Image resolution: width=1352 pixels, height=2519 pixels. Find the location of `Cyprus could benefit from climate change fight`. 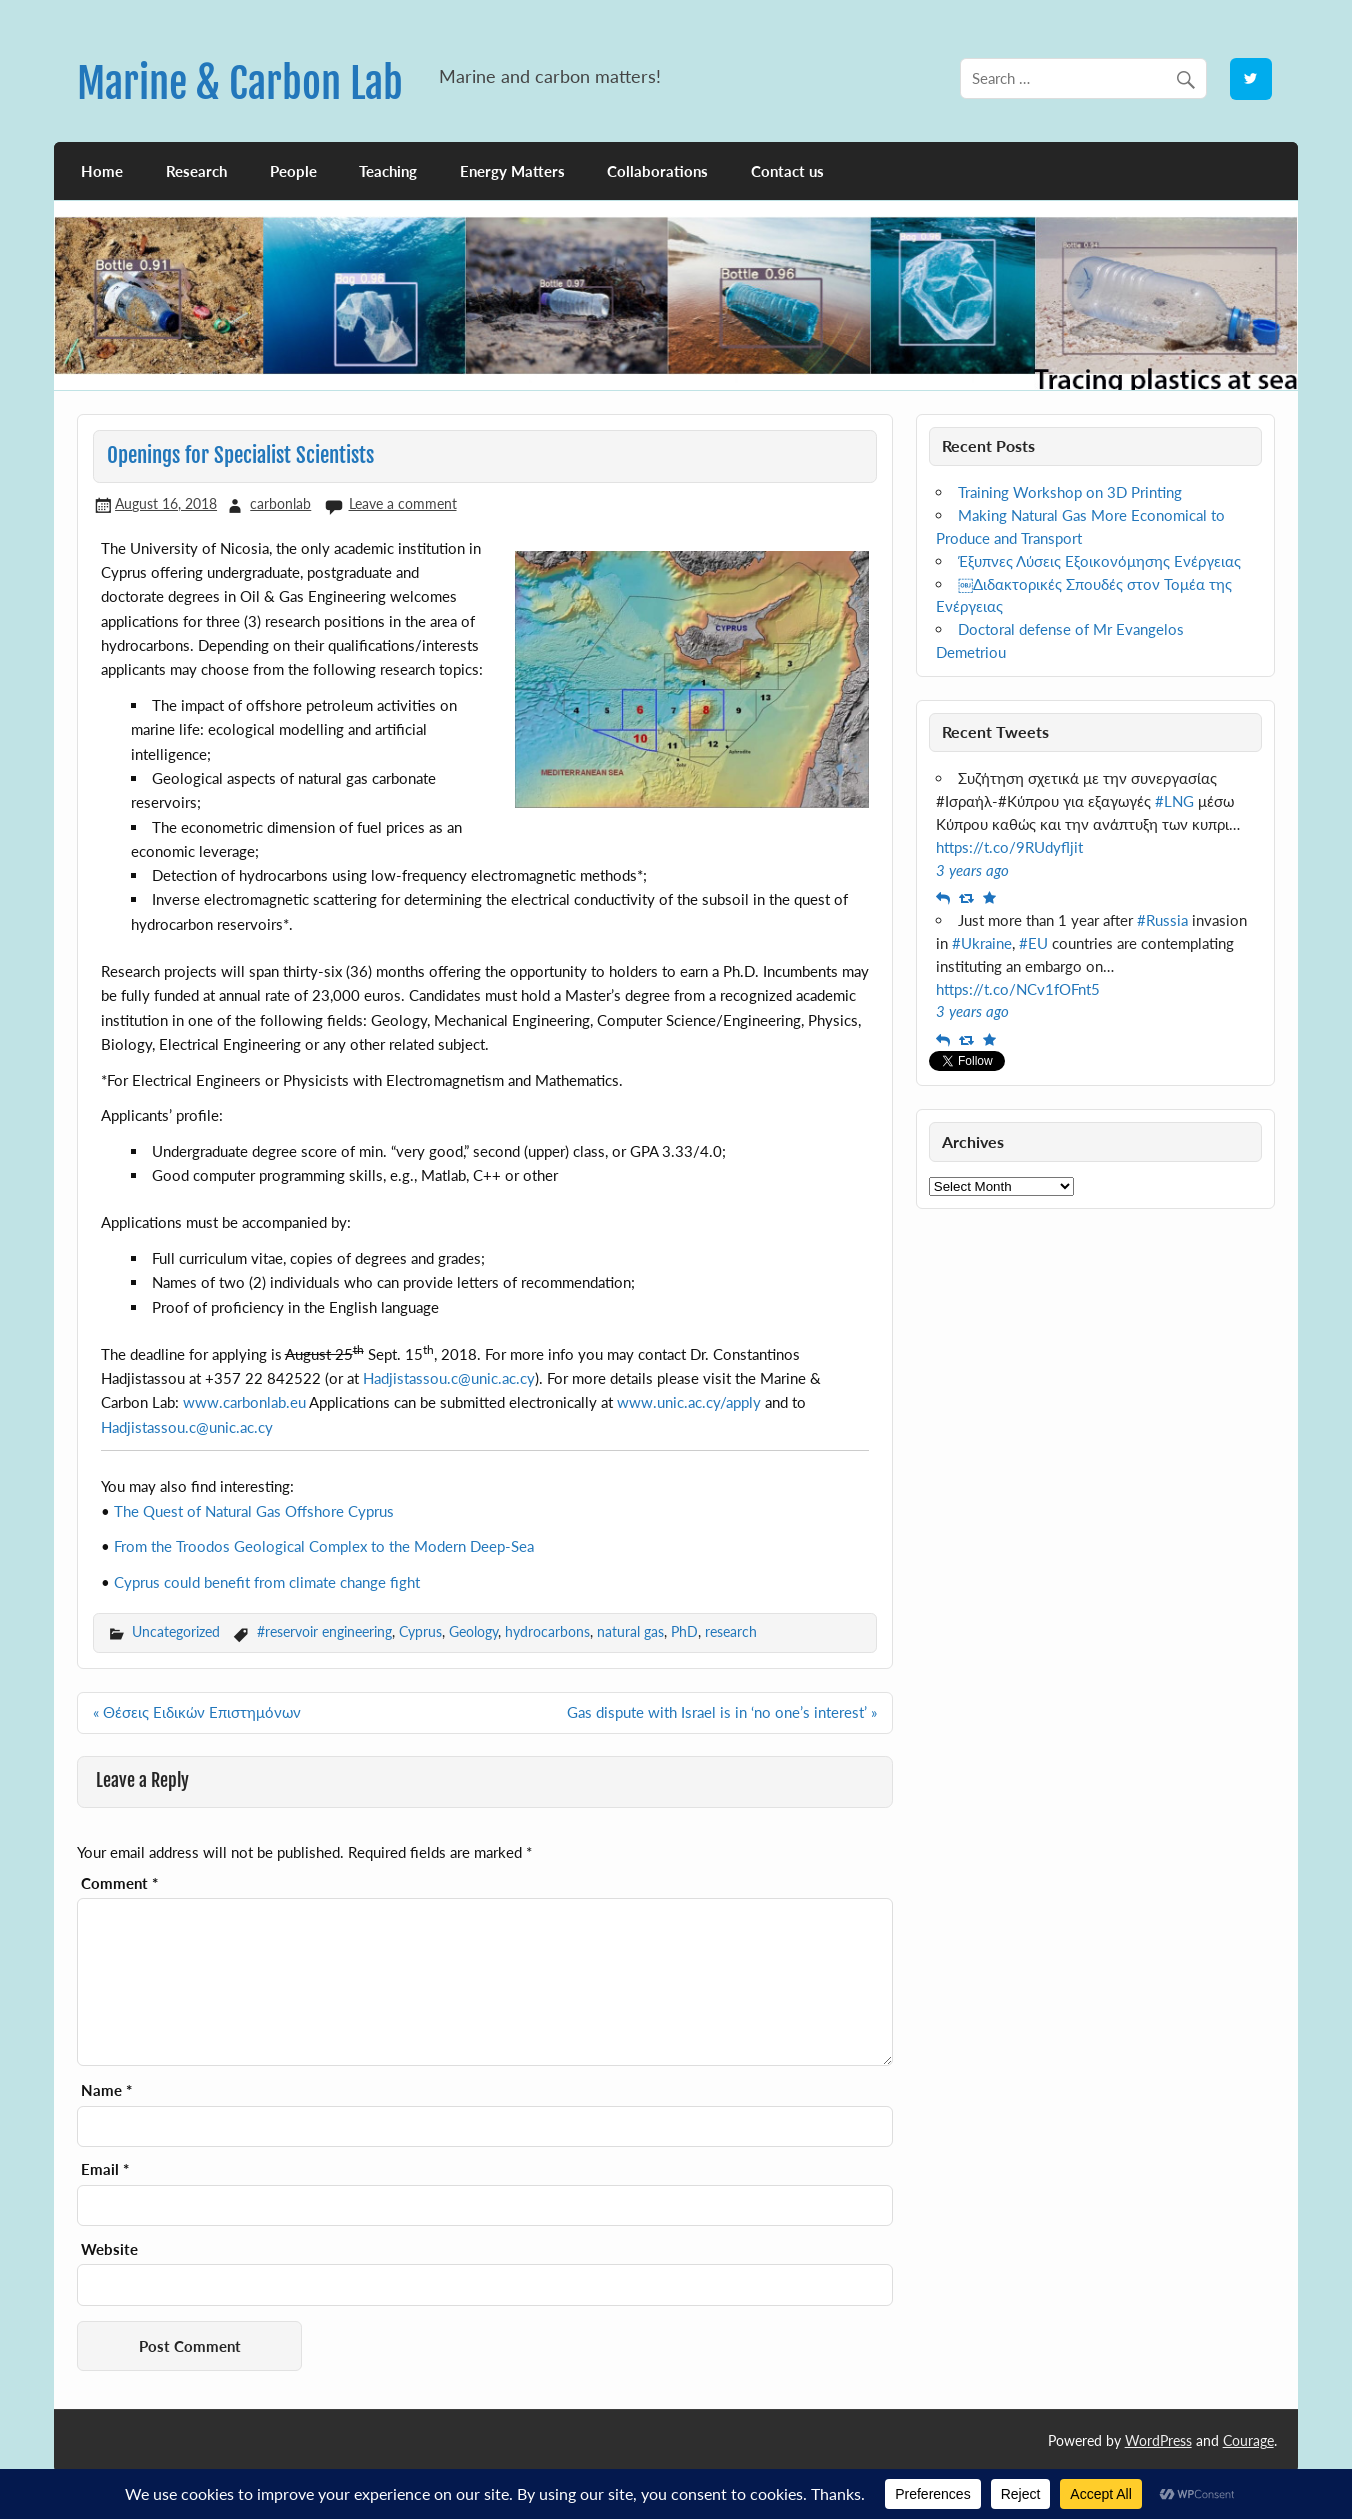

Cyprus could benefit from climate change fight is located at coordinates (267, 1582).